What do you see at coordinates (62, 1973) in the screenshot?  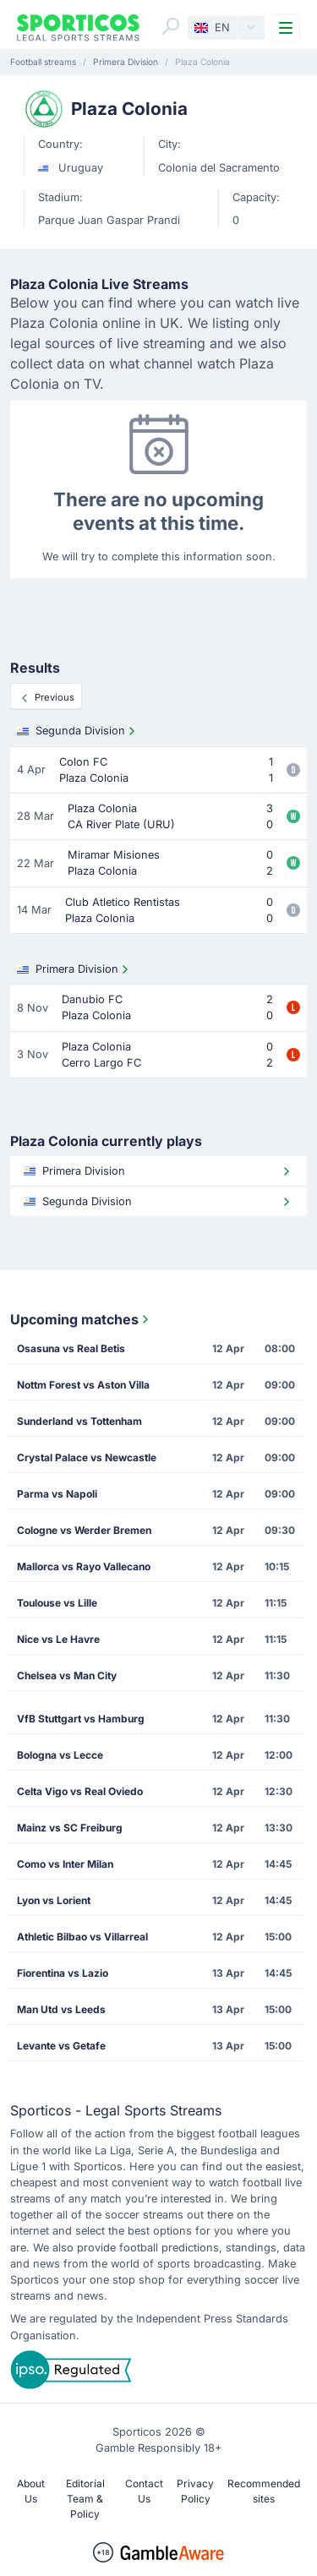 I see `Fiorentina vs Lazio` at bounding box center [62, 1973].